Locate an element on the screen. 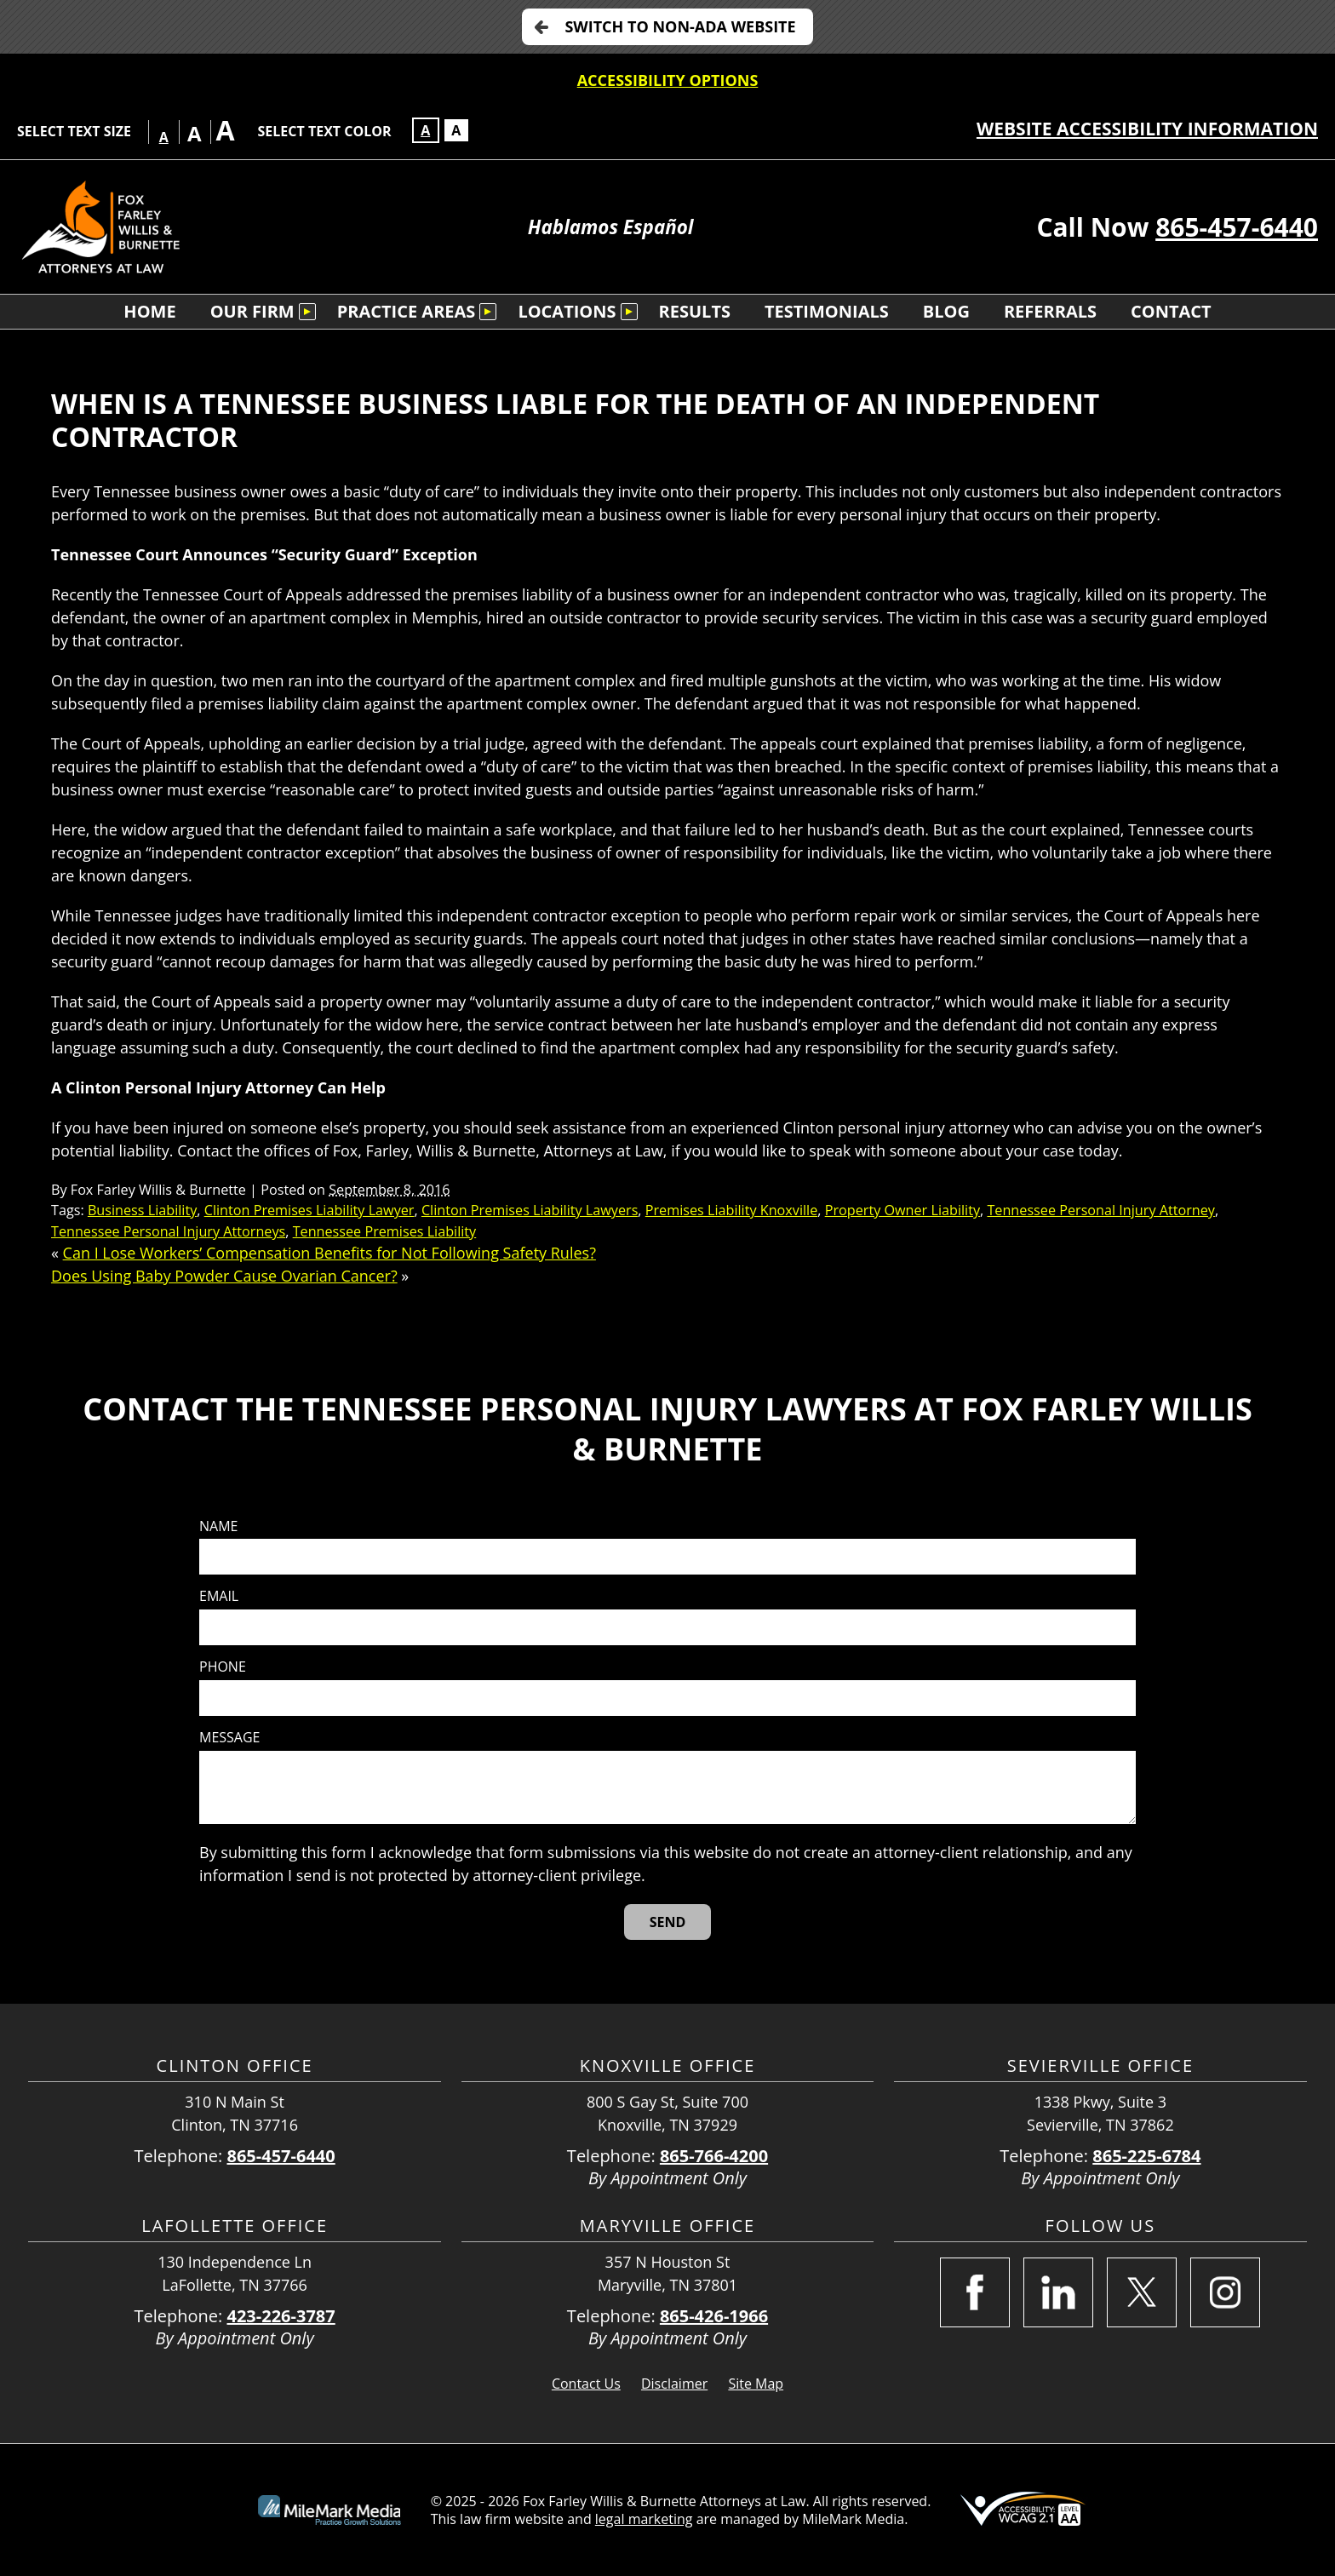 This screenshot has height=2576, width=1335. Contact Us is located at coordinates (586, 2383).